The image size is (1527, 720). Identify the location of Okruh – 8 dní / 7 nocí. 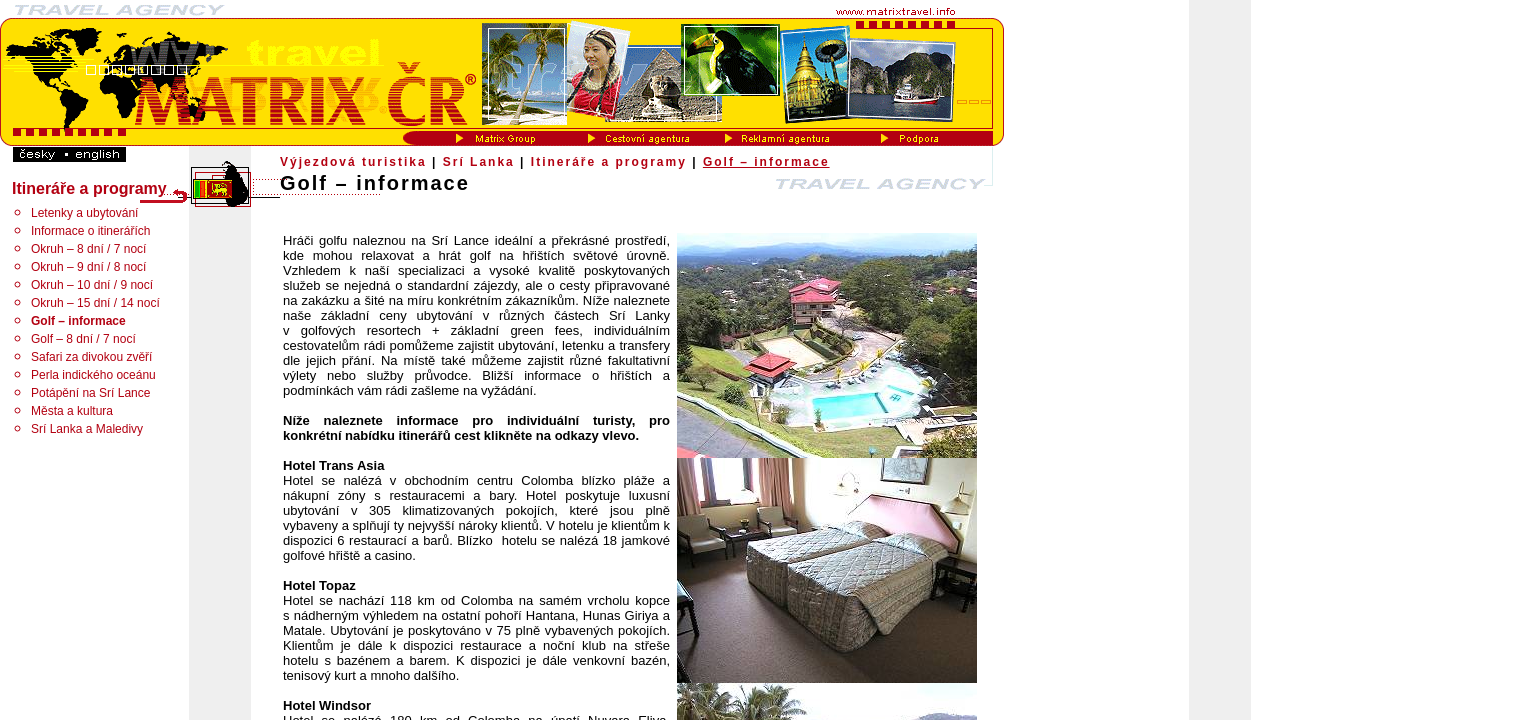
(88, 249).